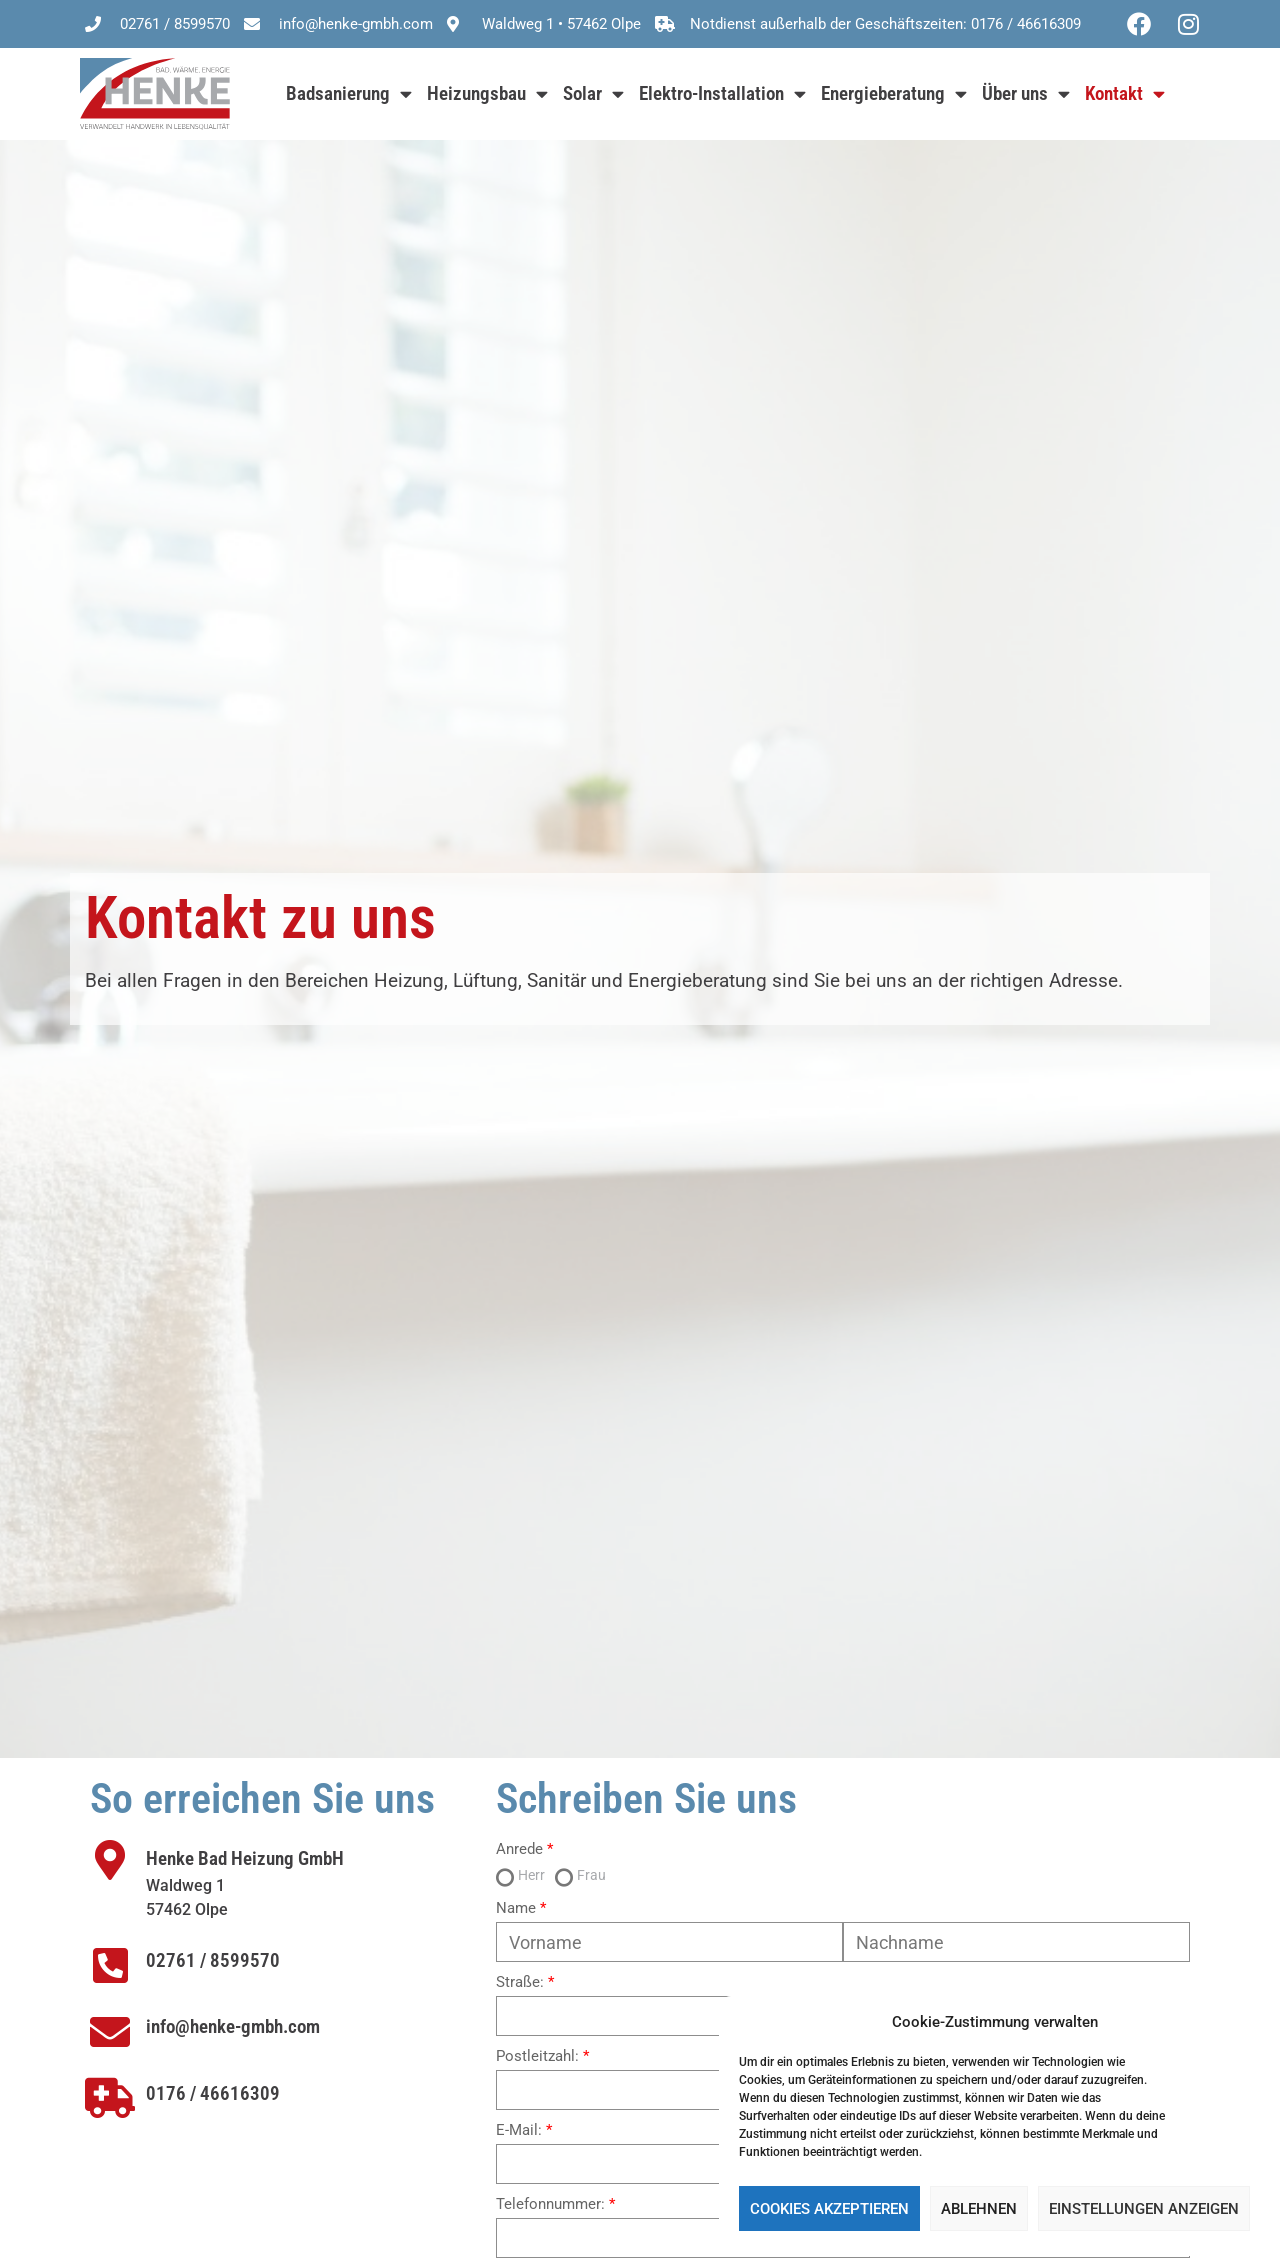 Image resolution: width=1280 pixels, height=2266 pixels. Describe the element at coordinates (1144, 2209) in the screenshot. I see `Einstellungen anzeigen` at that location.